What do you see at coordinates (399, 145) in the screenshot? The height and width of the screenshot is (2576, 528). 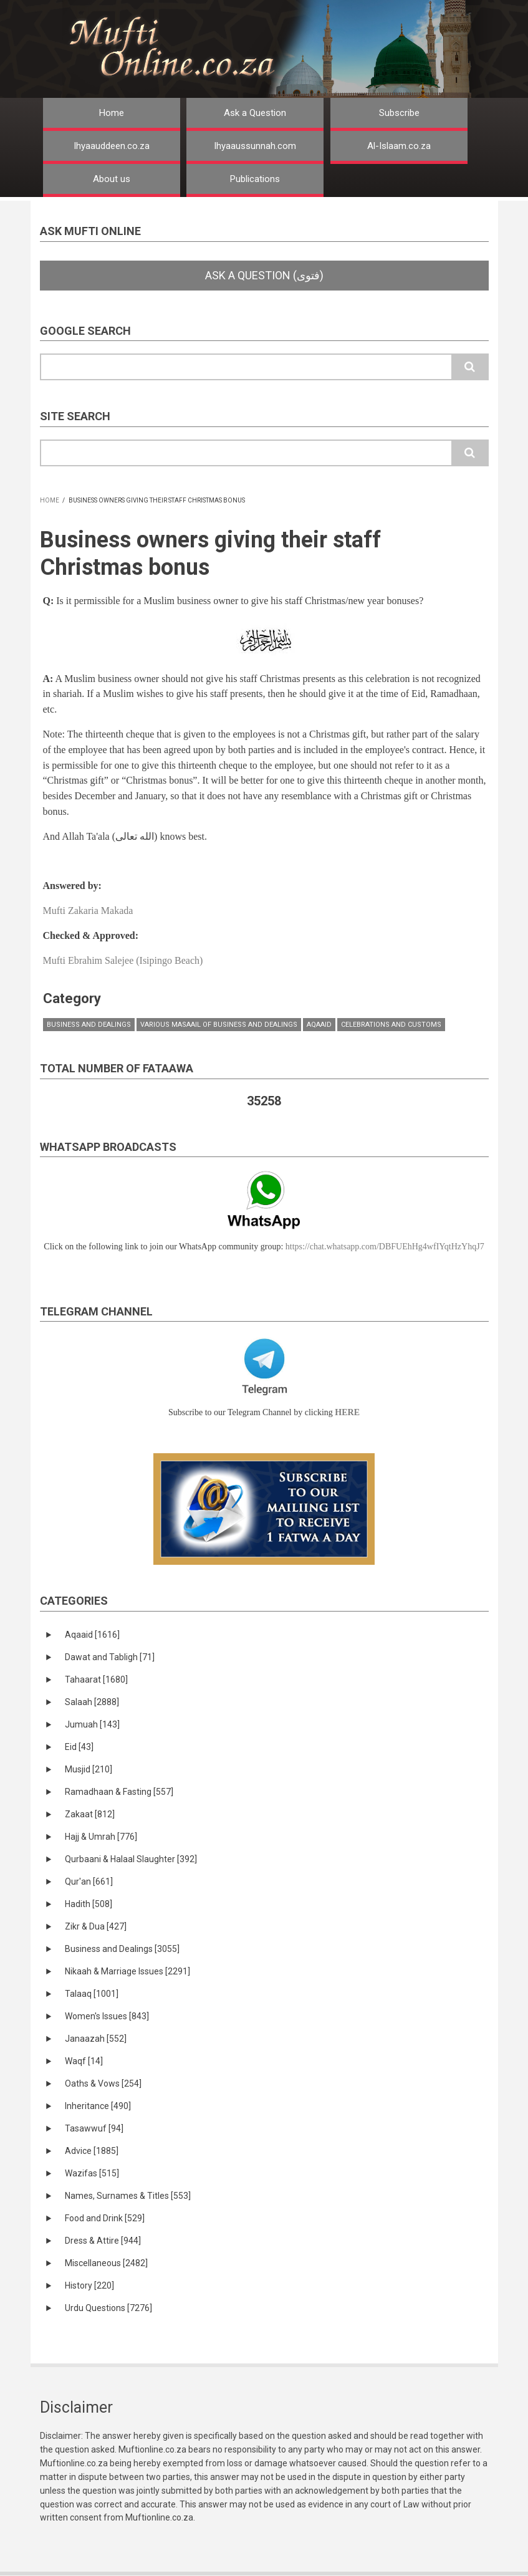 I see `Al-Islaam.co.za` at bounding box center [399, 145].